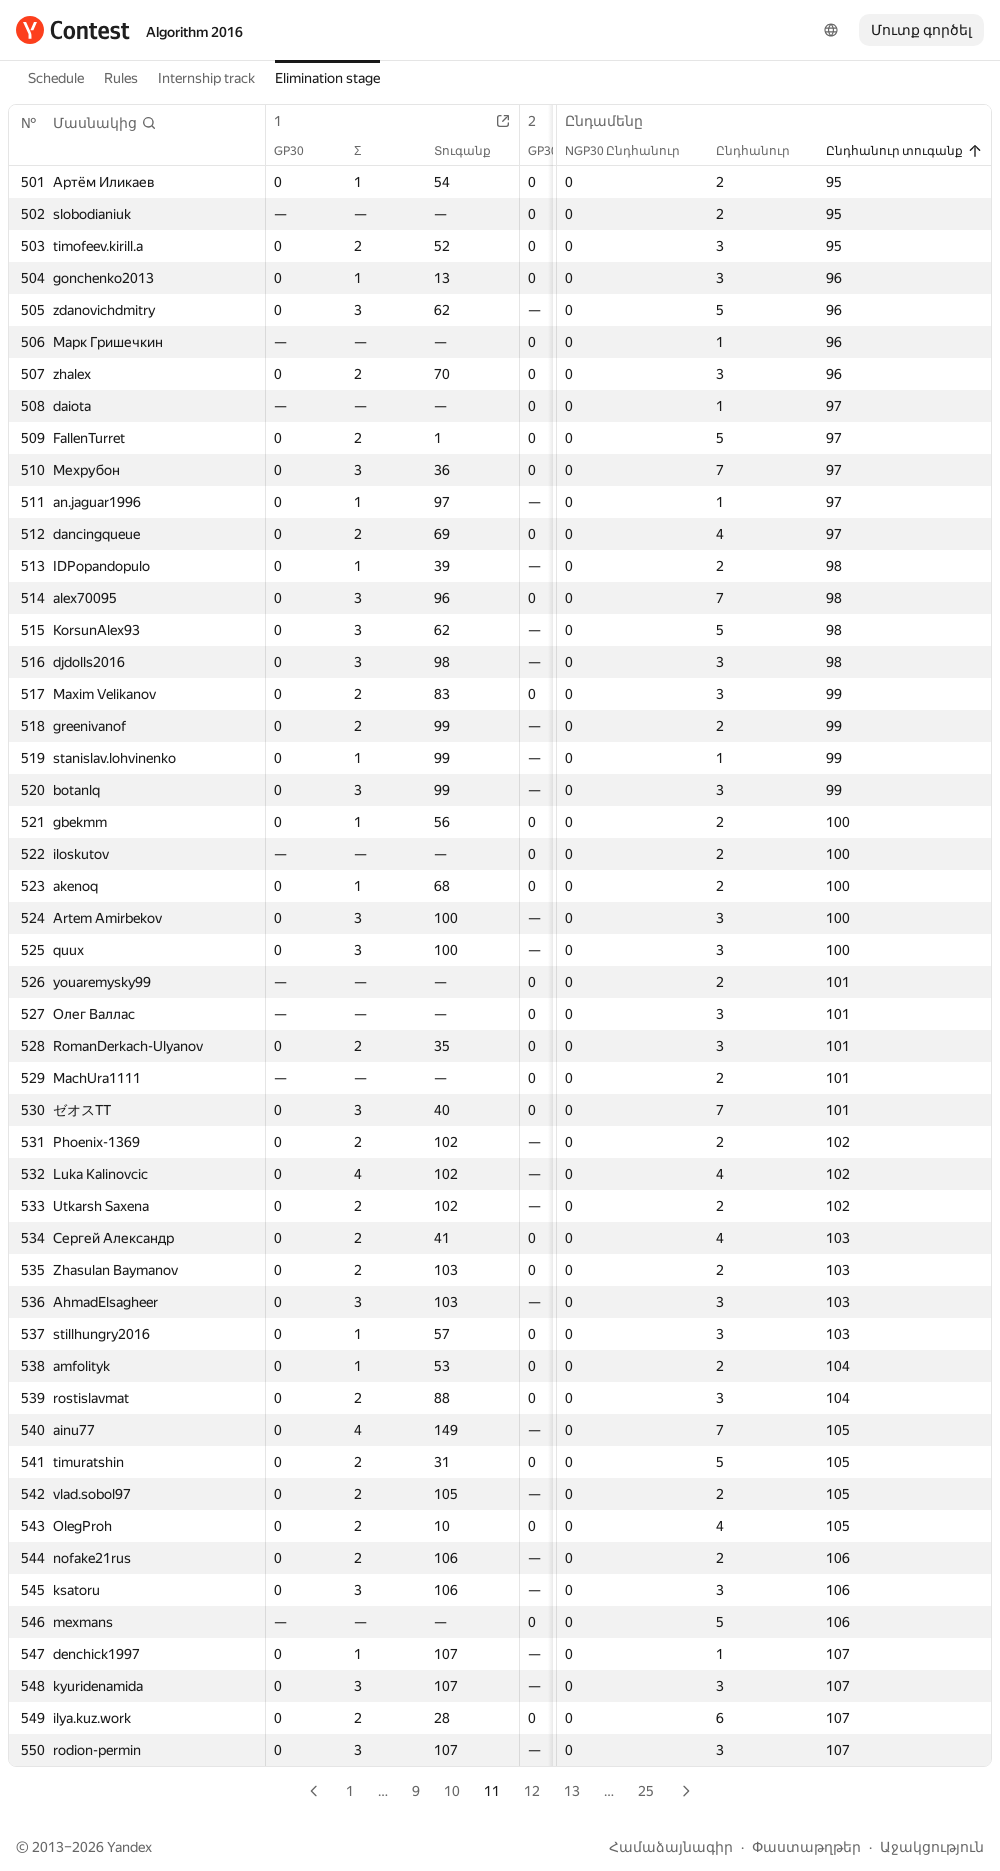 The height and width of the screenshot is (1871, 1000). I want to click on Elimination stage, so click(327, 78).